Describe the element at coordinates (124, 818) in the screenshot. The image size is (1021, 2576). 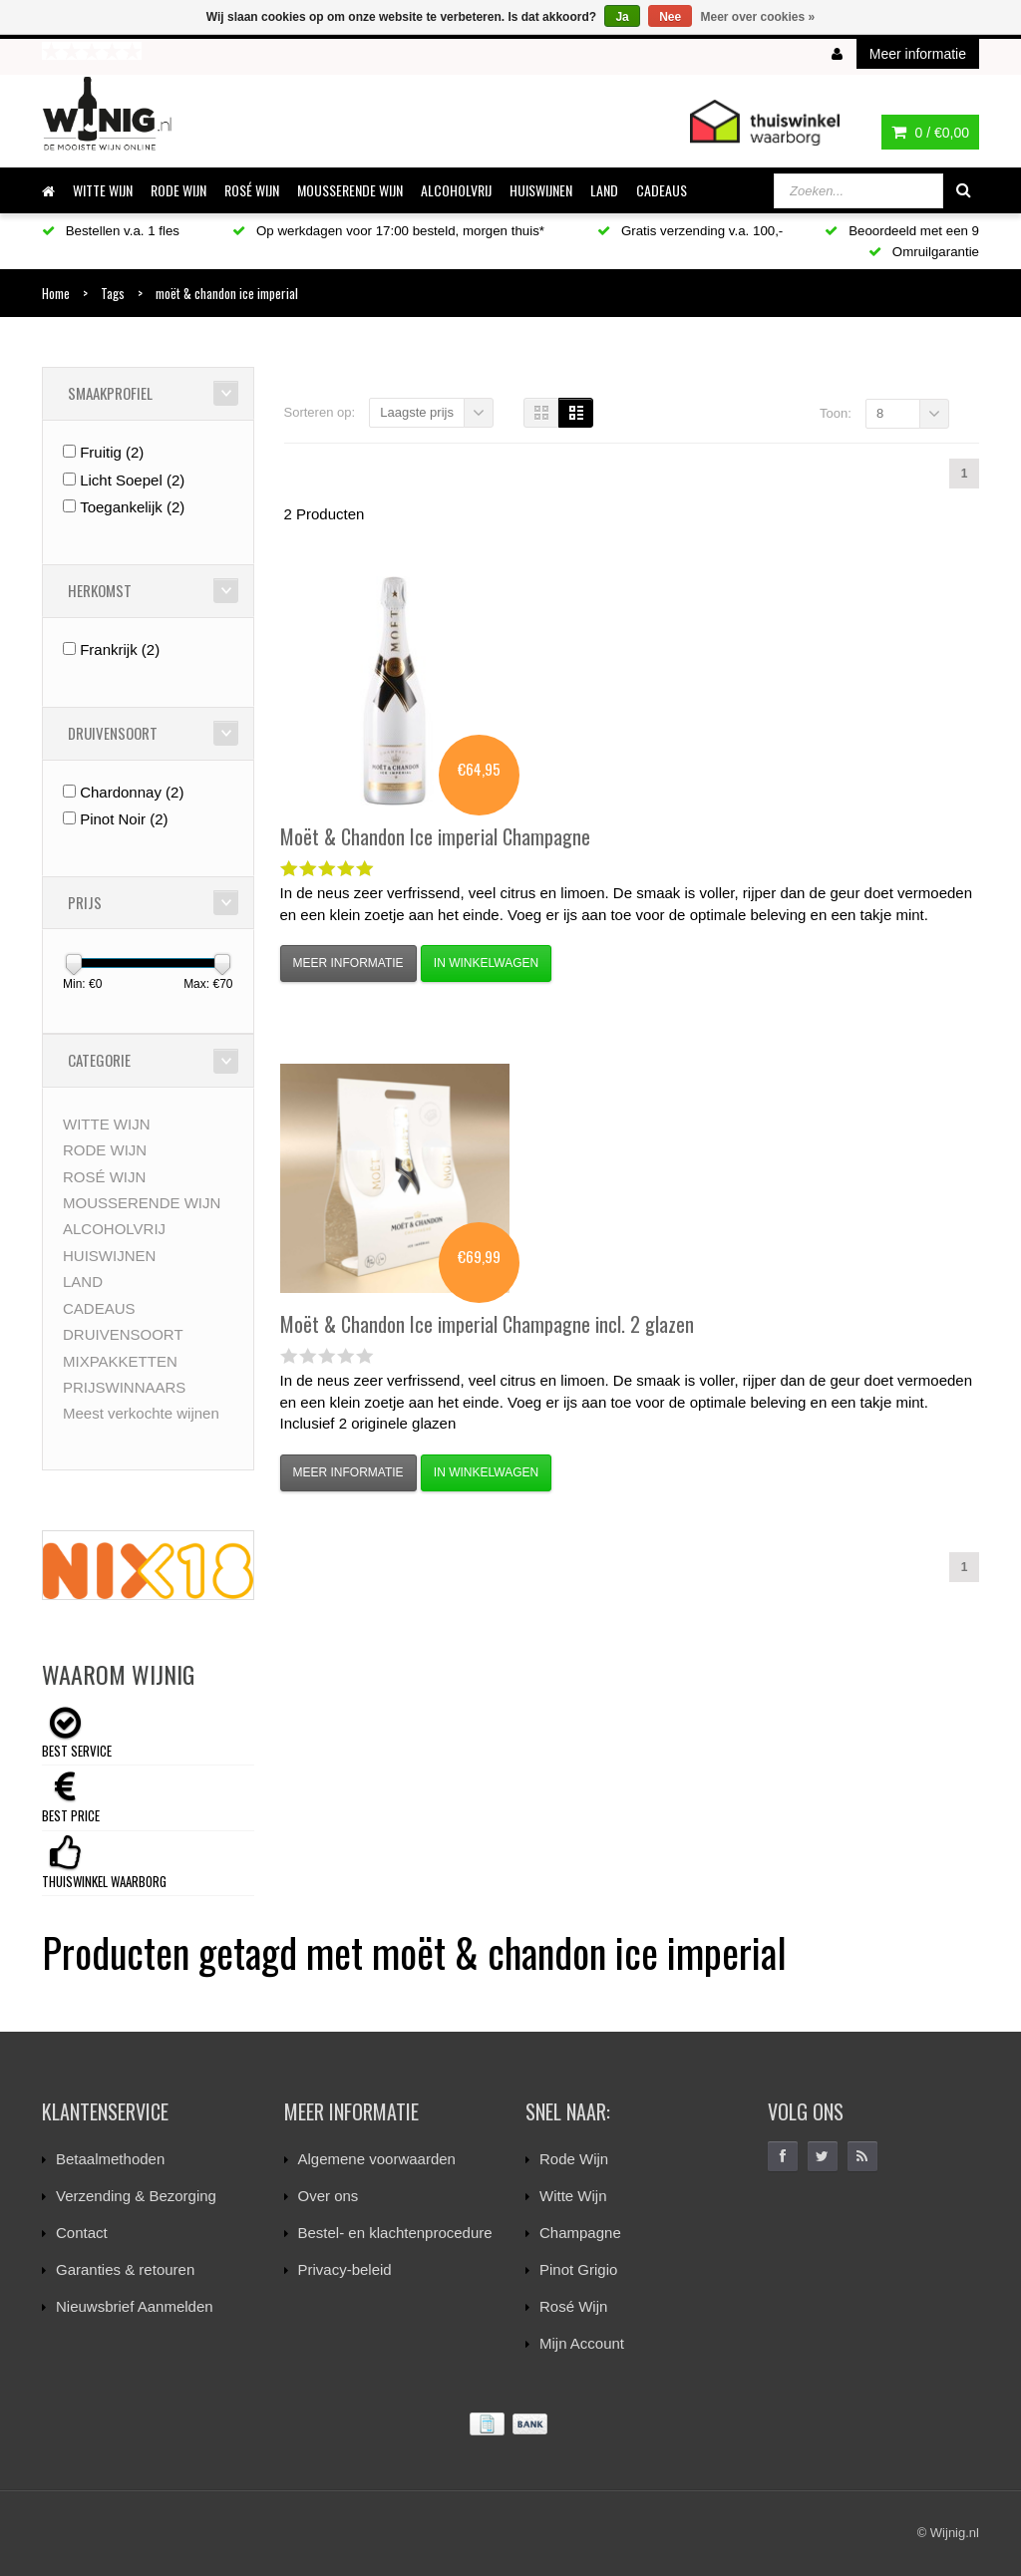
I see `Pinot Noir` at that location.